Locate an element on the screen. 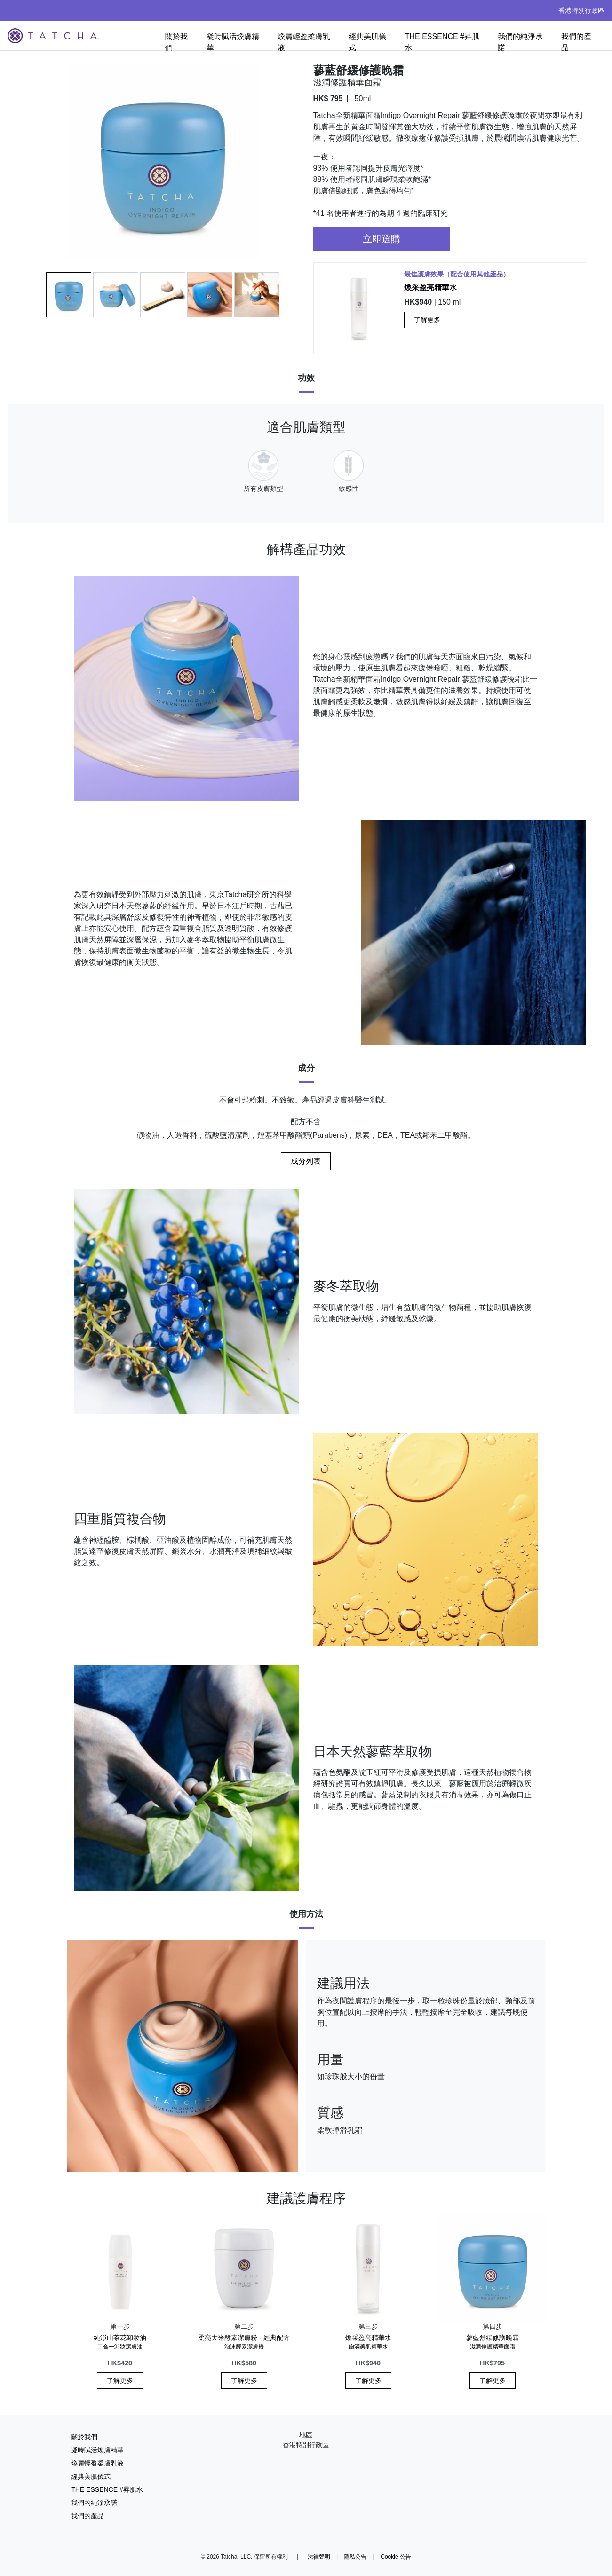 This screenshot has height=2576, width=612. 隱私公告 is located at coordinates (355, 2556).